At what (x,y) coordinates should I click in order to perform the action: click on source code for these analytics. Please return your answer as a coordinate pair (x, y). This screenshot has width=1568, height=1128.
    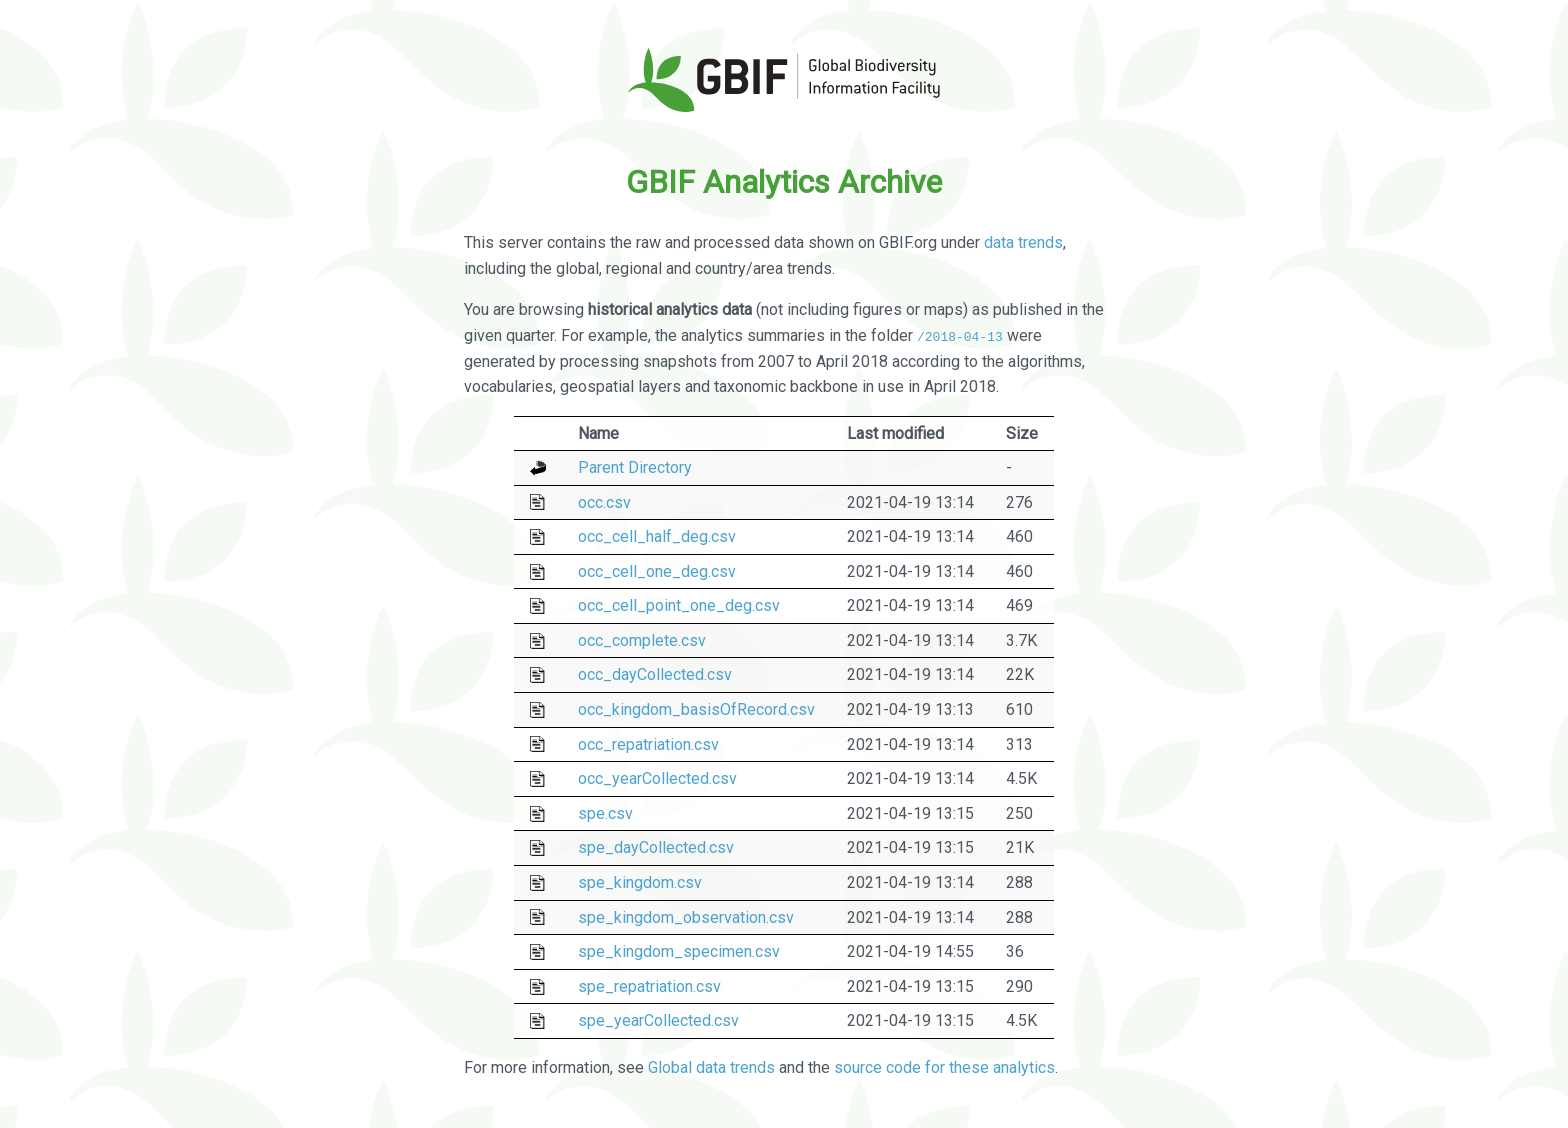
    Looking at the image, I should click on (944, 1066).